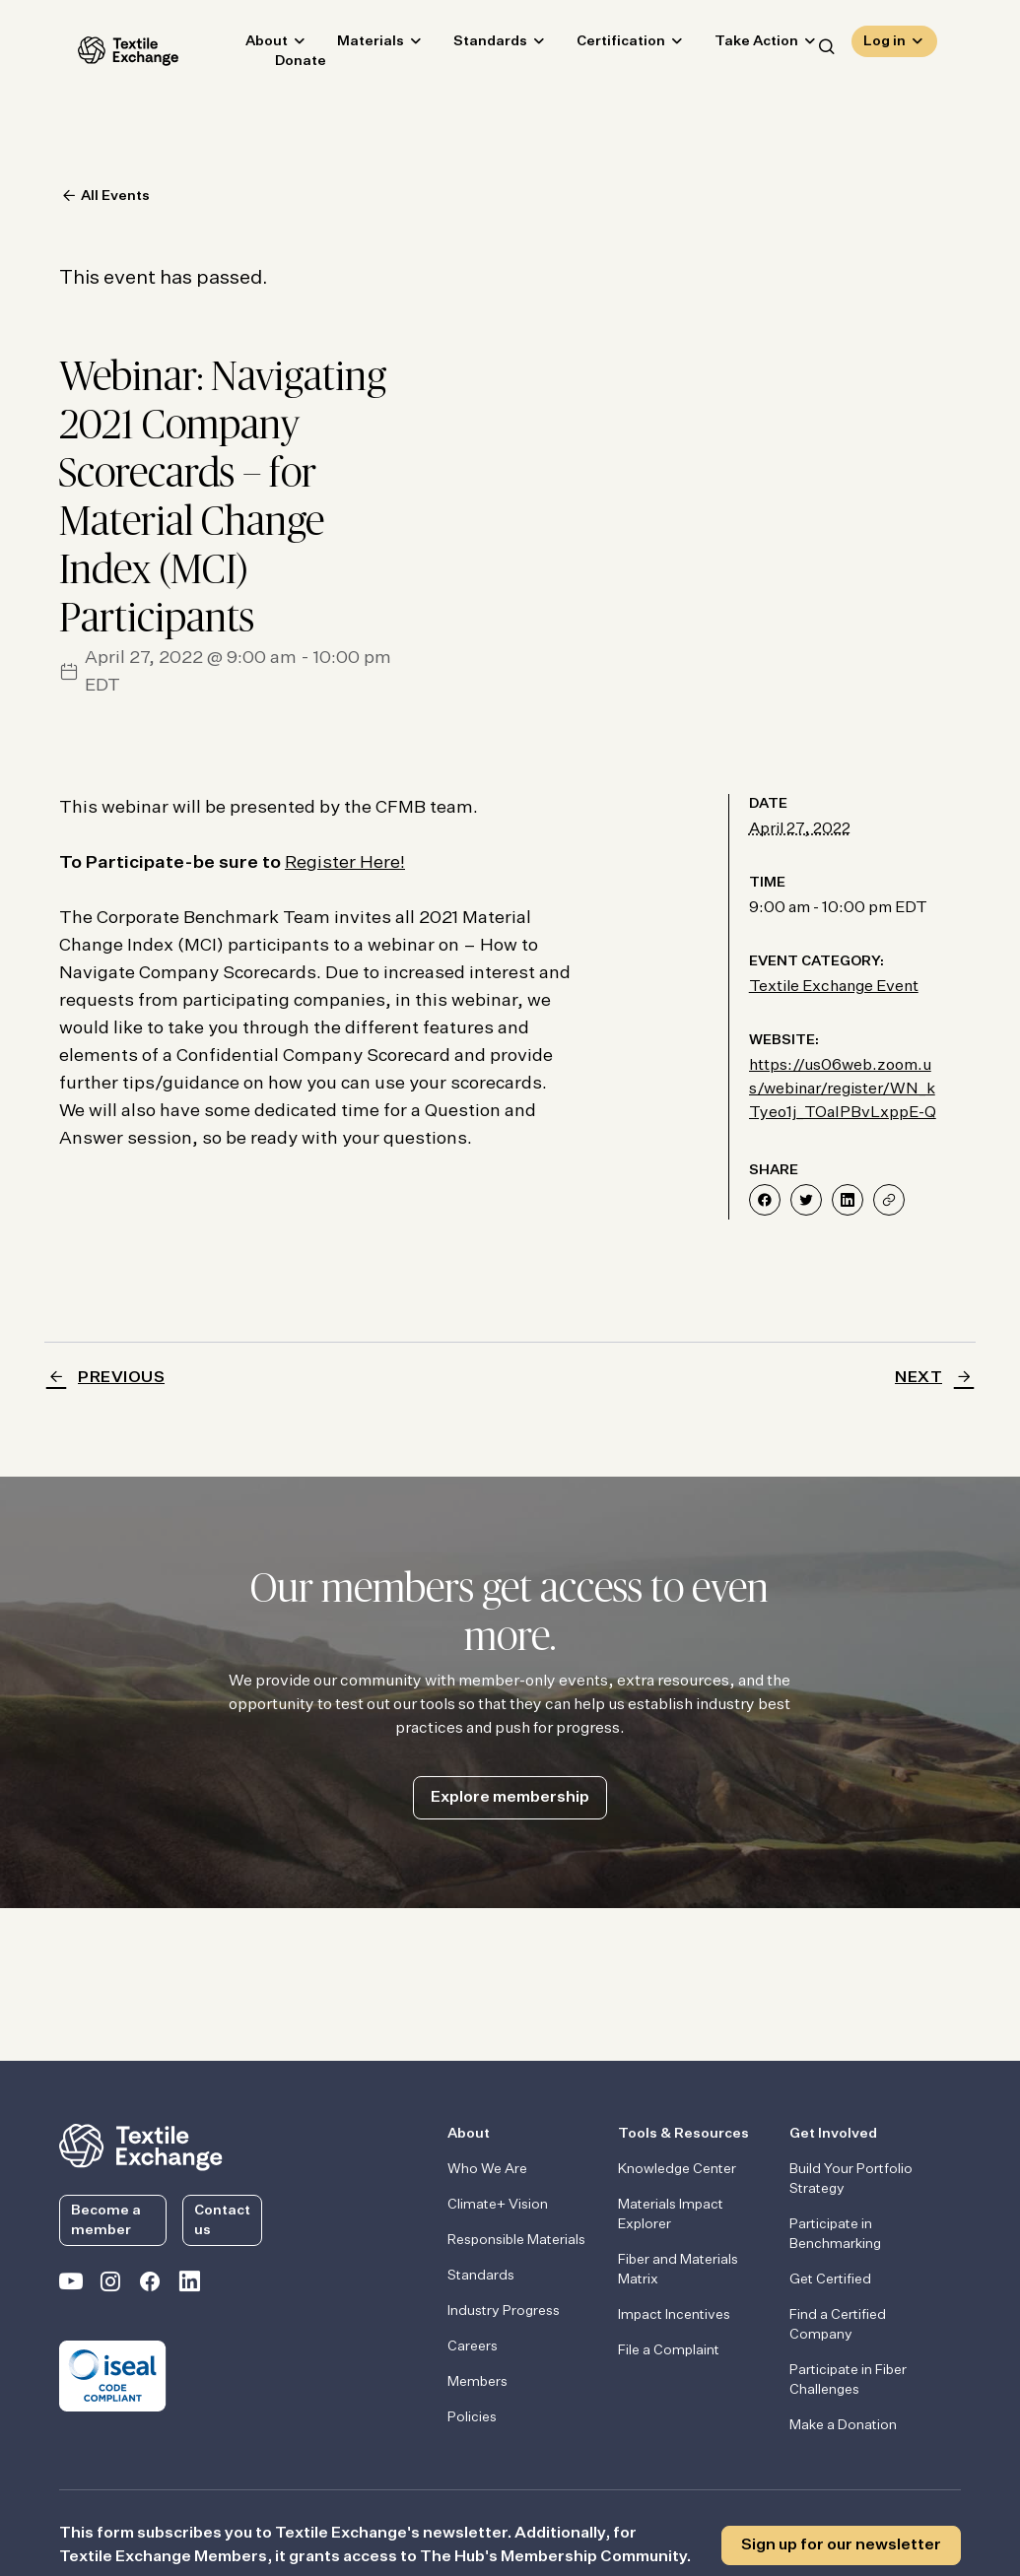  What do you see at coordinates (516, 2240) in the screenshot?
I see `Responsible Materials` at bounding box center [516, 2240].